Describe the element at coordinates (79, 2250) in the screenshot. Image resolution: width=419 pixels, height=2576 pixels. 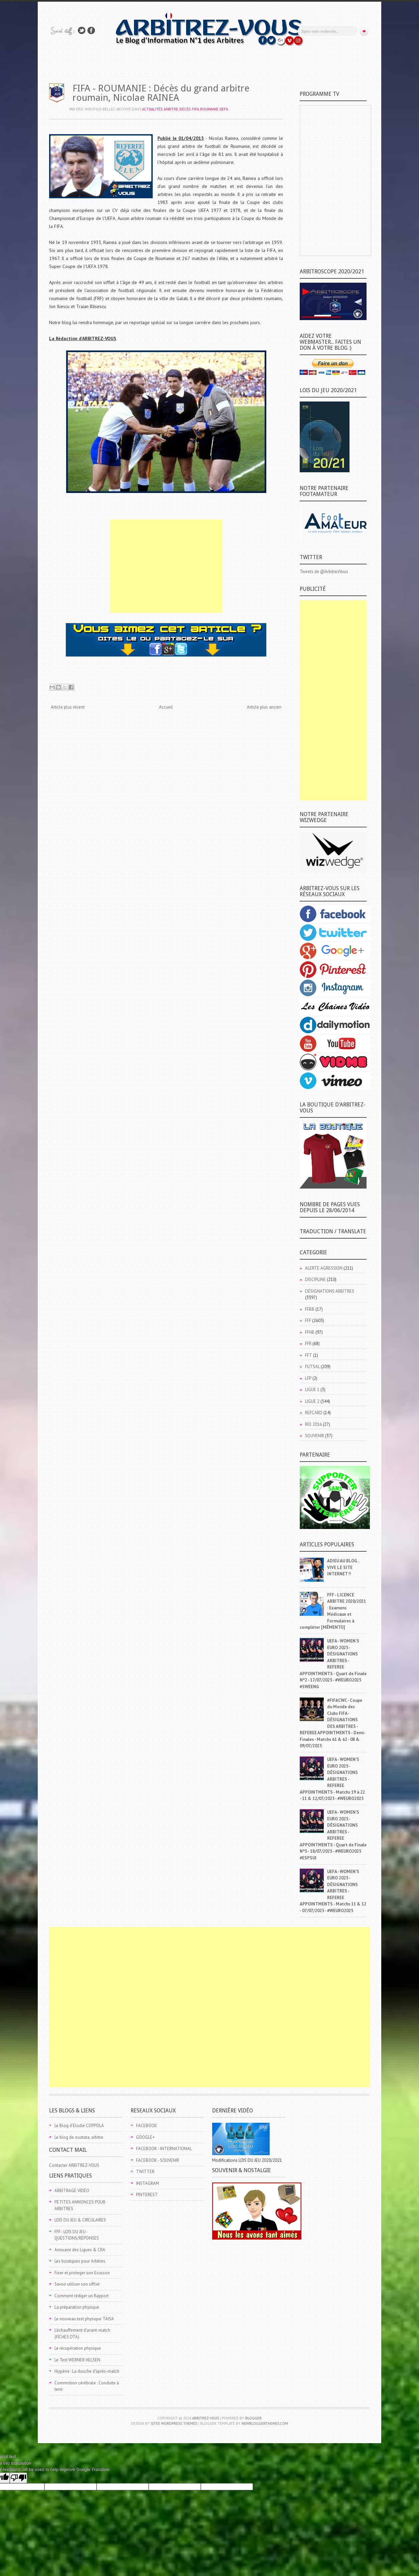
I see `Annuaire des Ligues & CRA` at that location.